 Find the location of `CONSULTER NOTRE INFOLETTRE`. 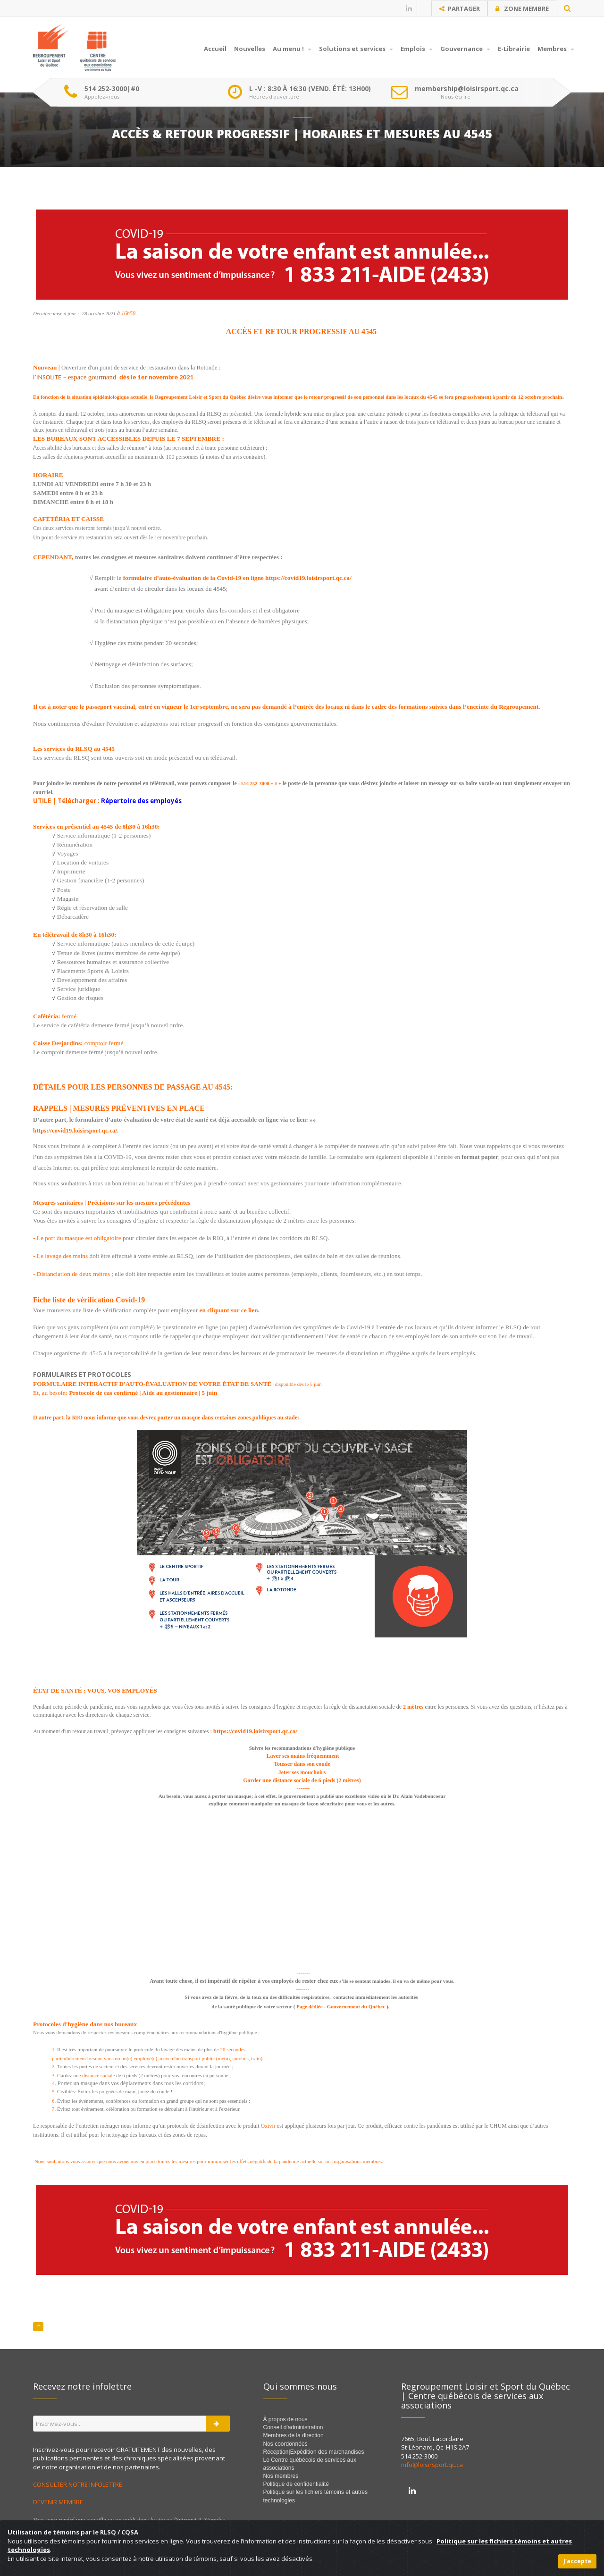

CONSULTER NOTRE INFOLETTRE is located at coordinates (78, 2484).